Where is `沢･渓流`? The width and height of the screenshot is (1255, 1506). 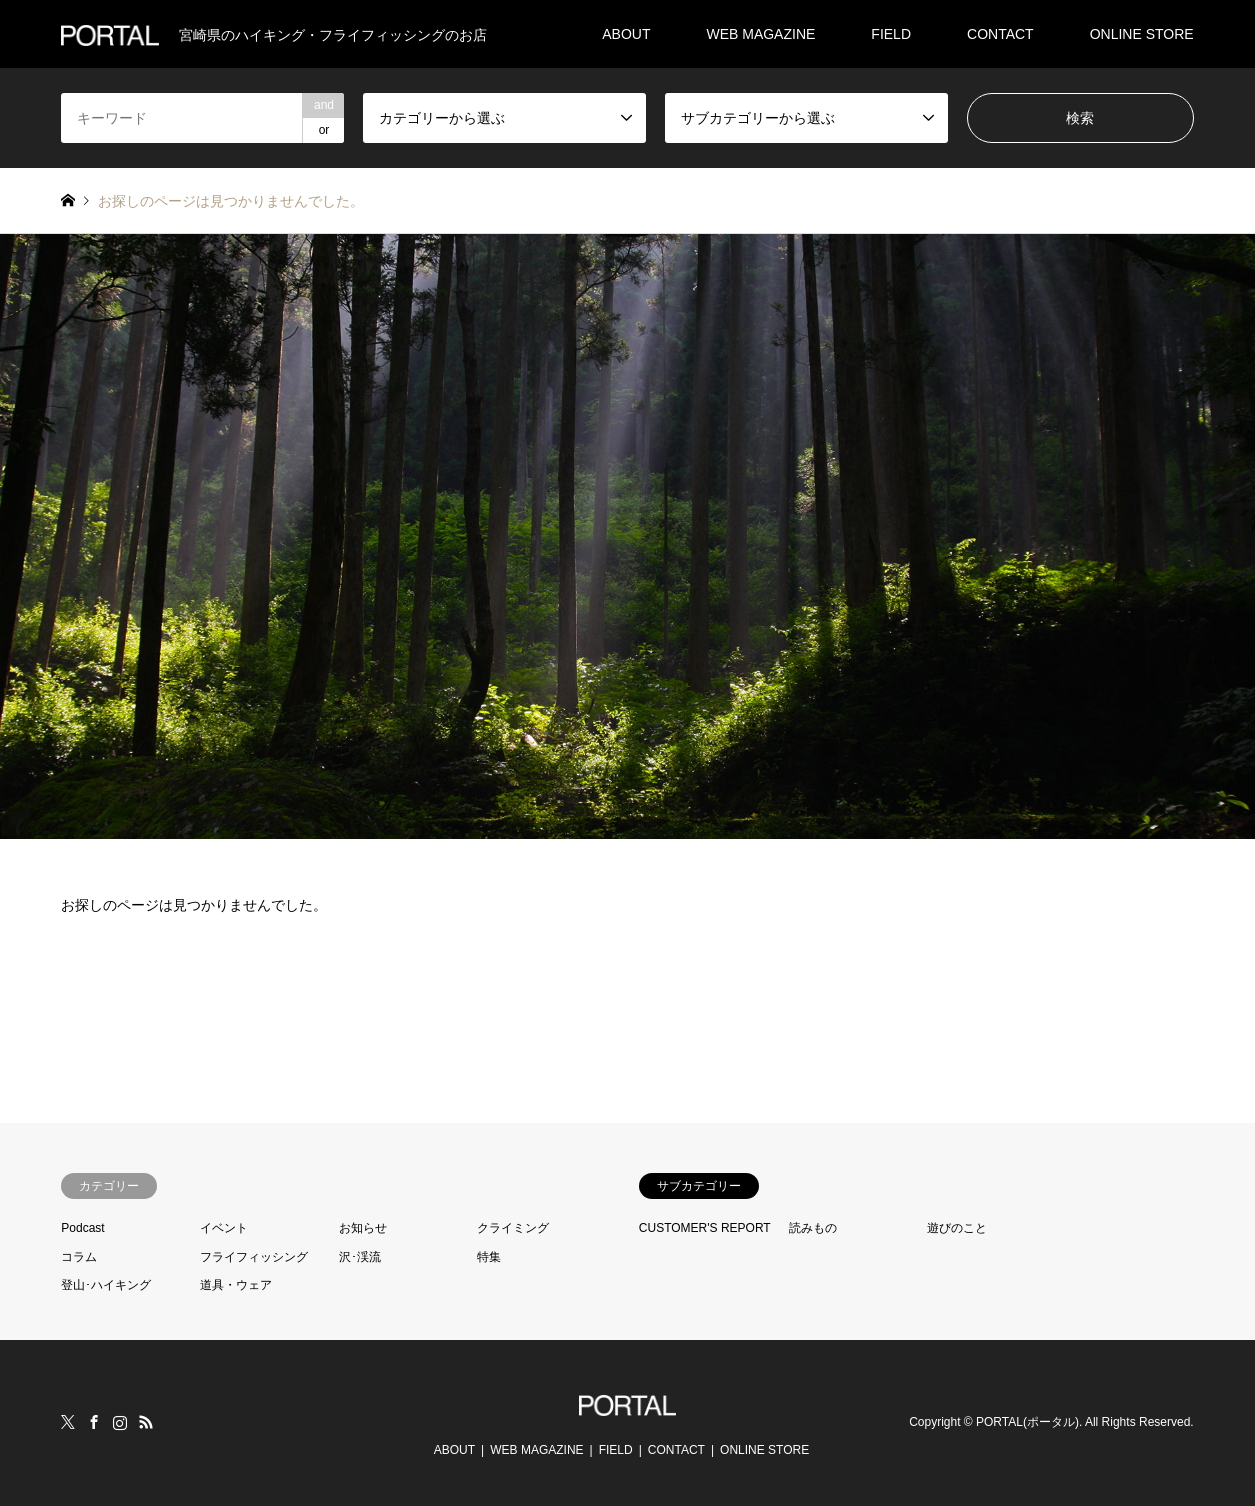
沢･渓流 is located at coordinates (360, 1257).